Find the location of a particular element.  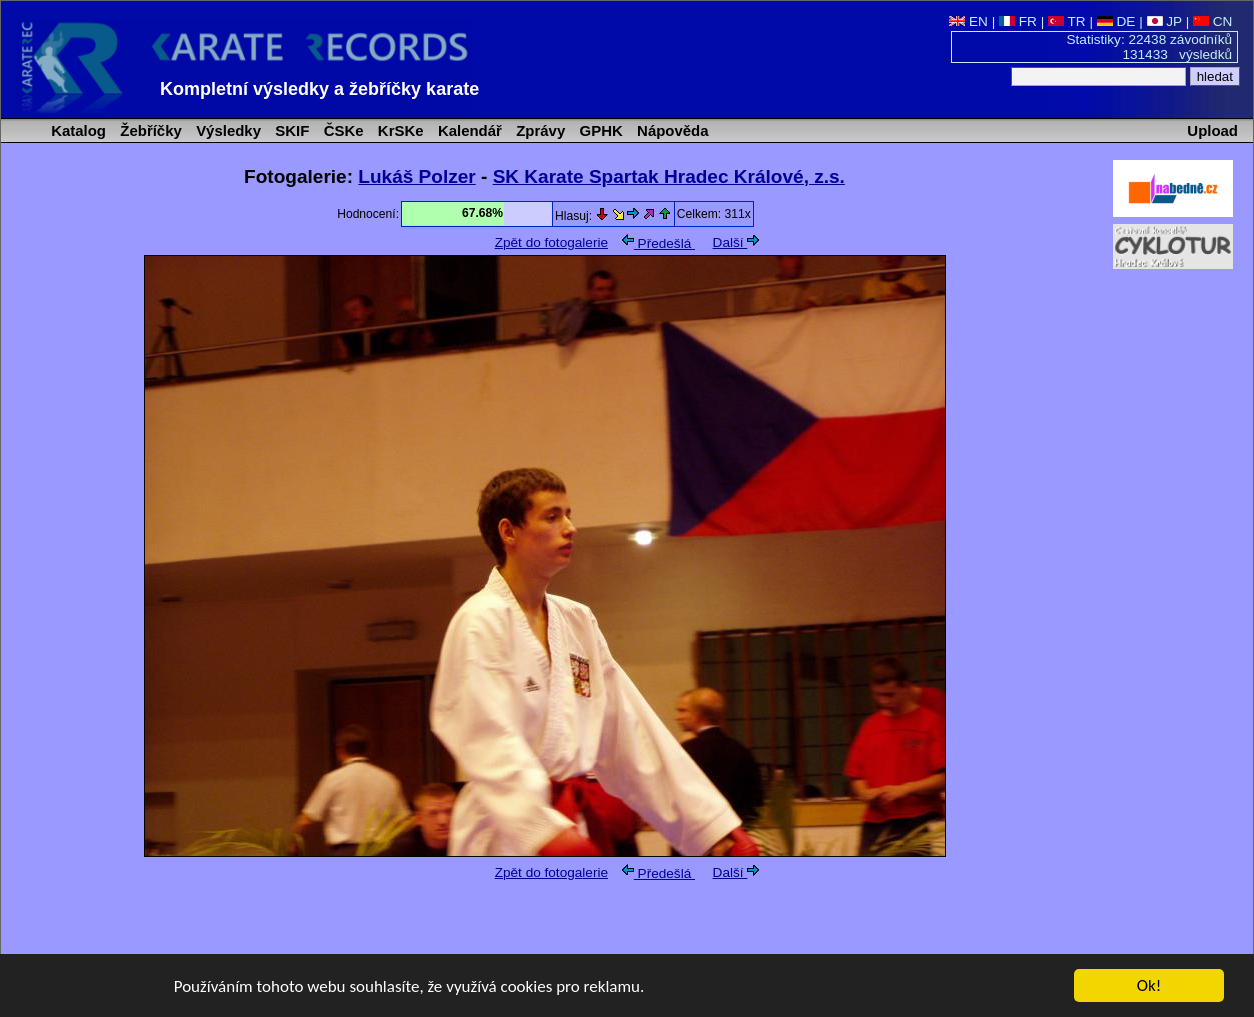

Upload is located at coordinates (1212, 130).